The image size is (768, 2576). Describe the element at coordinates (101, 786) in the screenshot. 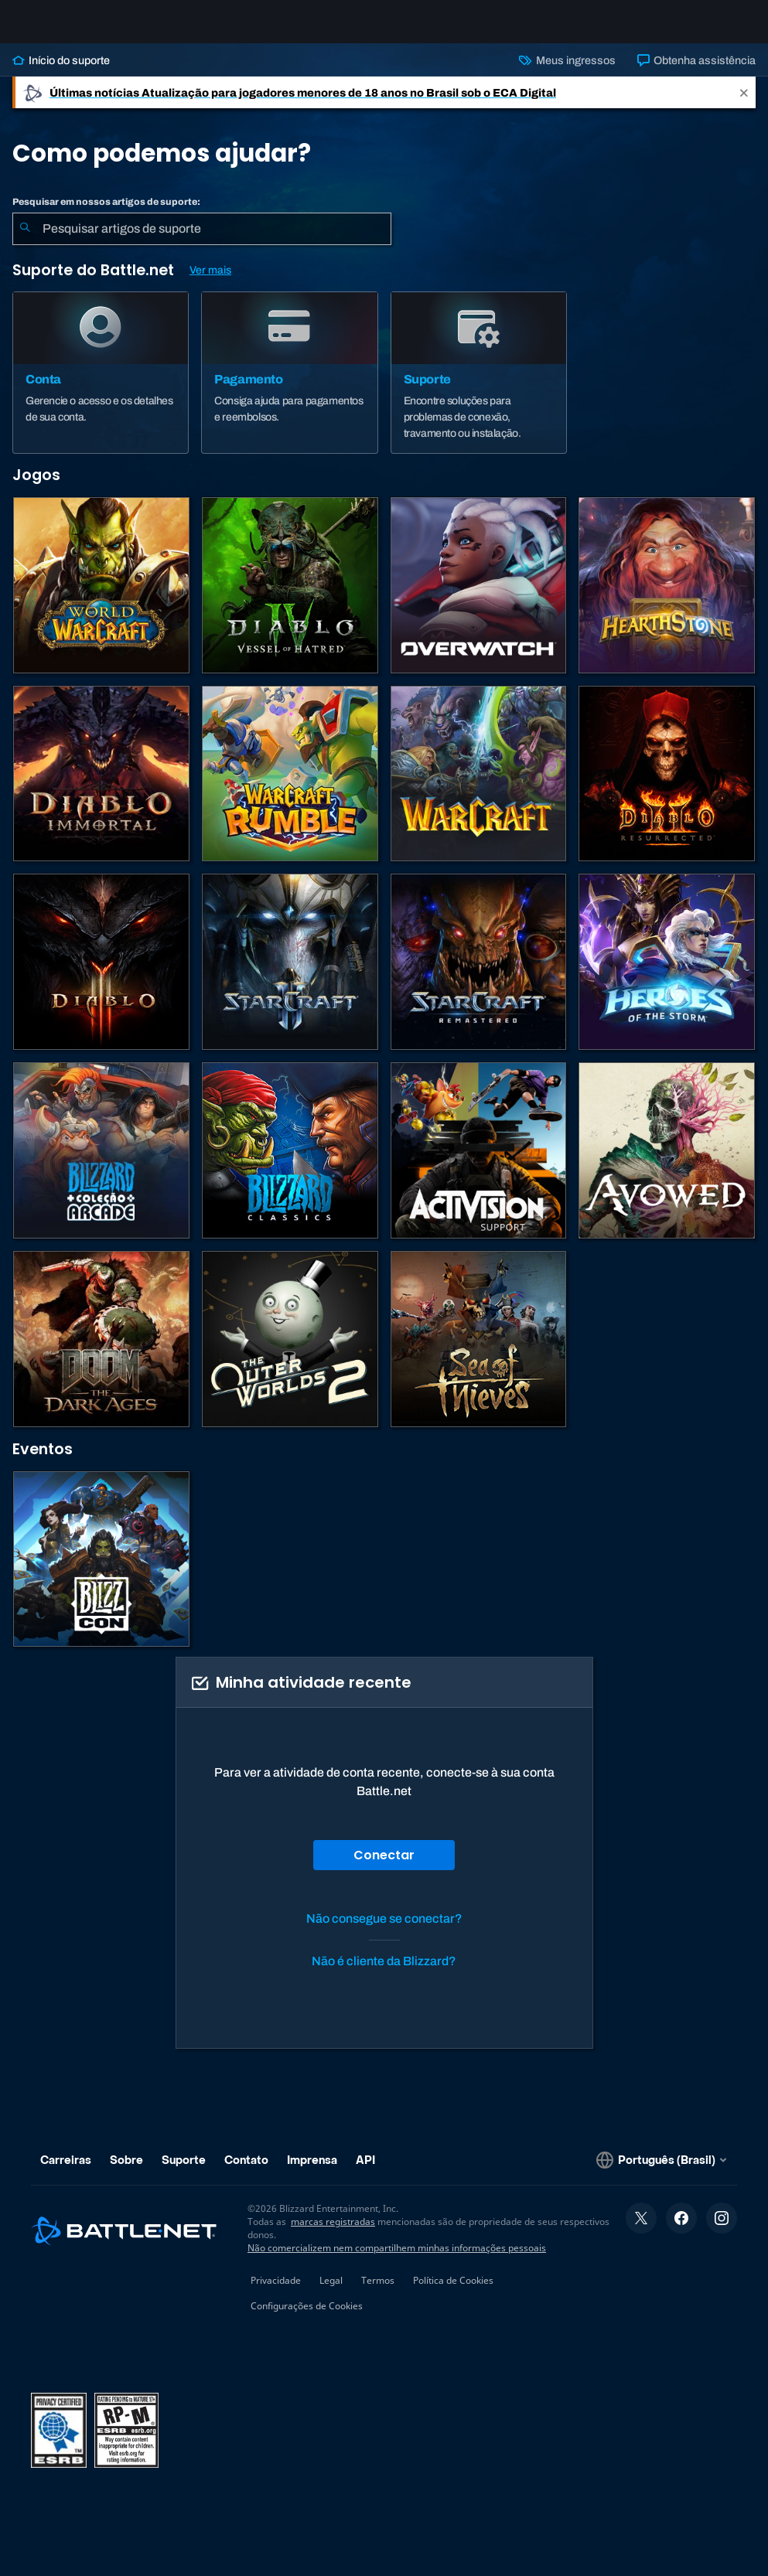

I see `[Diablo Immortal]` at that location.